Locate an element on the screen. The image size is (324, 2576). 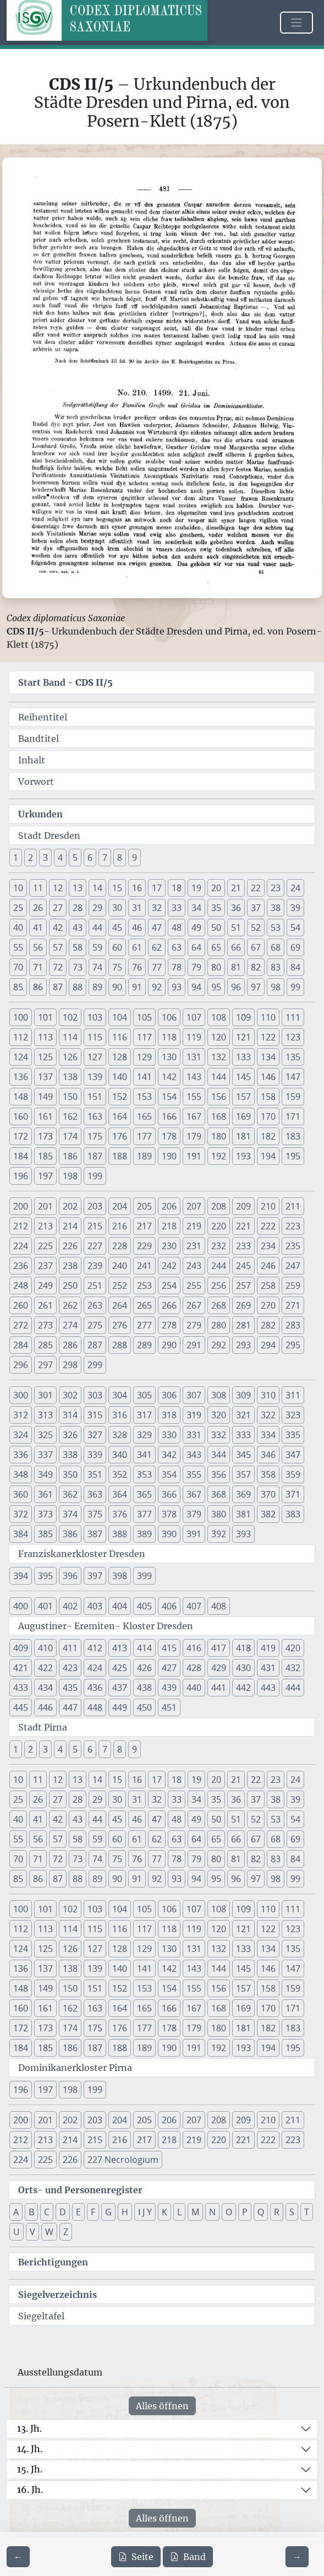
410 [button] is located at coordinates (45, 1648).